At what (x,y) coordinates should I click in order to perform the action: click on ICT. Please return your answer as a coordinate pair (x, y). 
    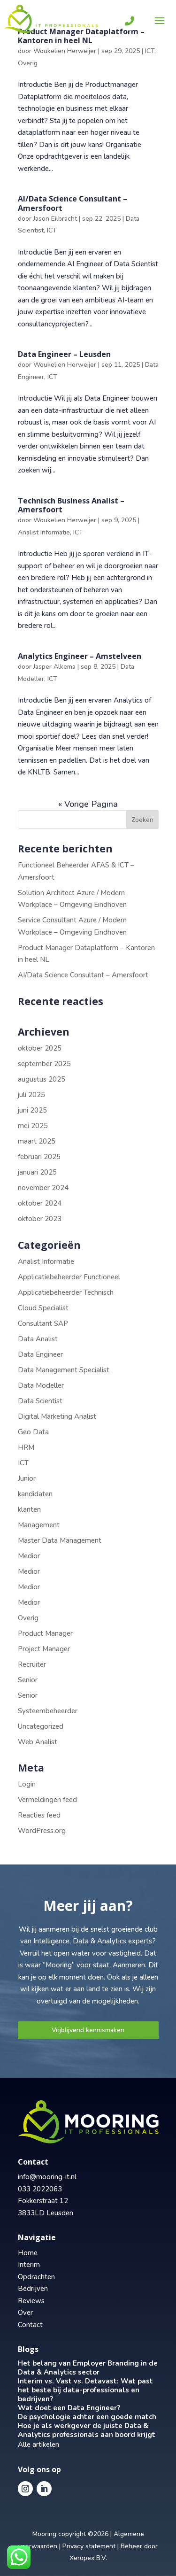
    Looking at the image, I should click on (149, 50).